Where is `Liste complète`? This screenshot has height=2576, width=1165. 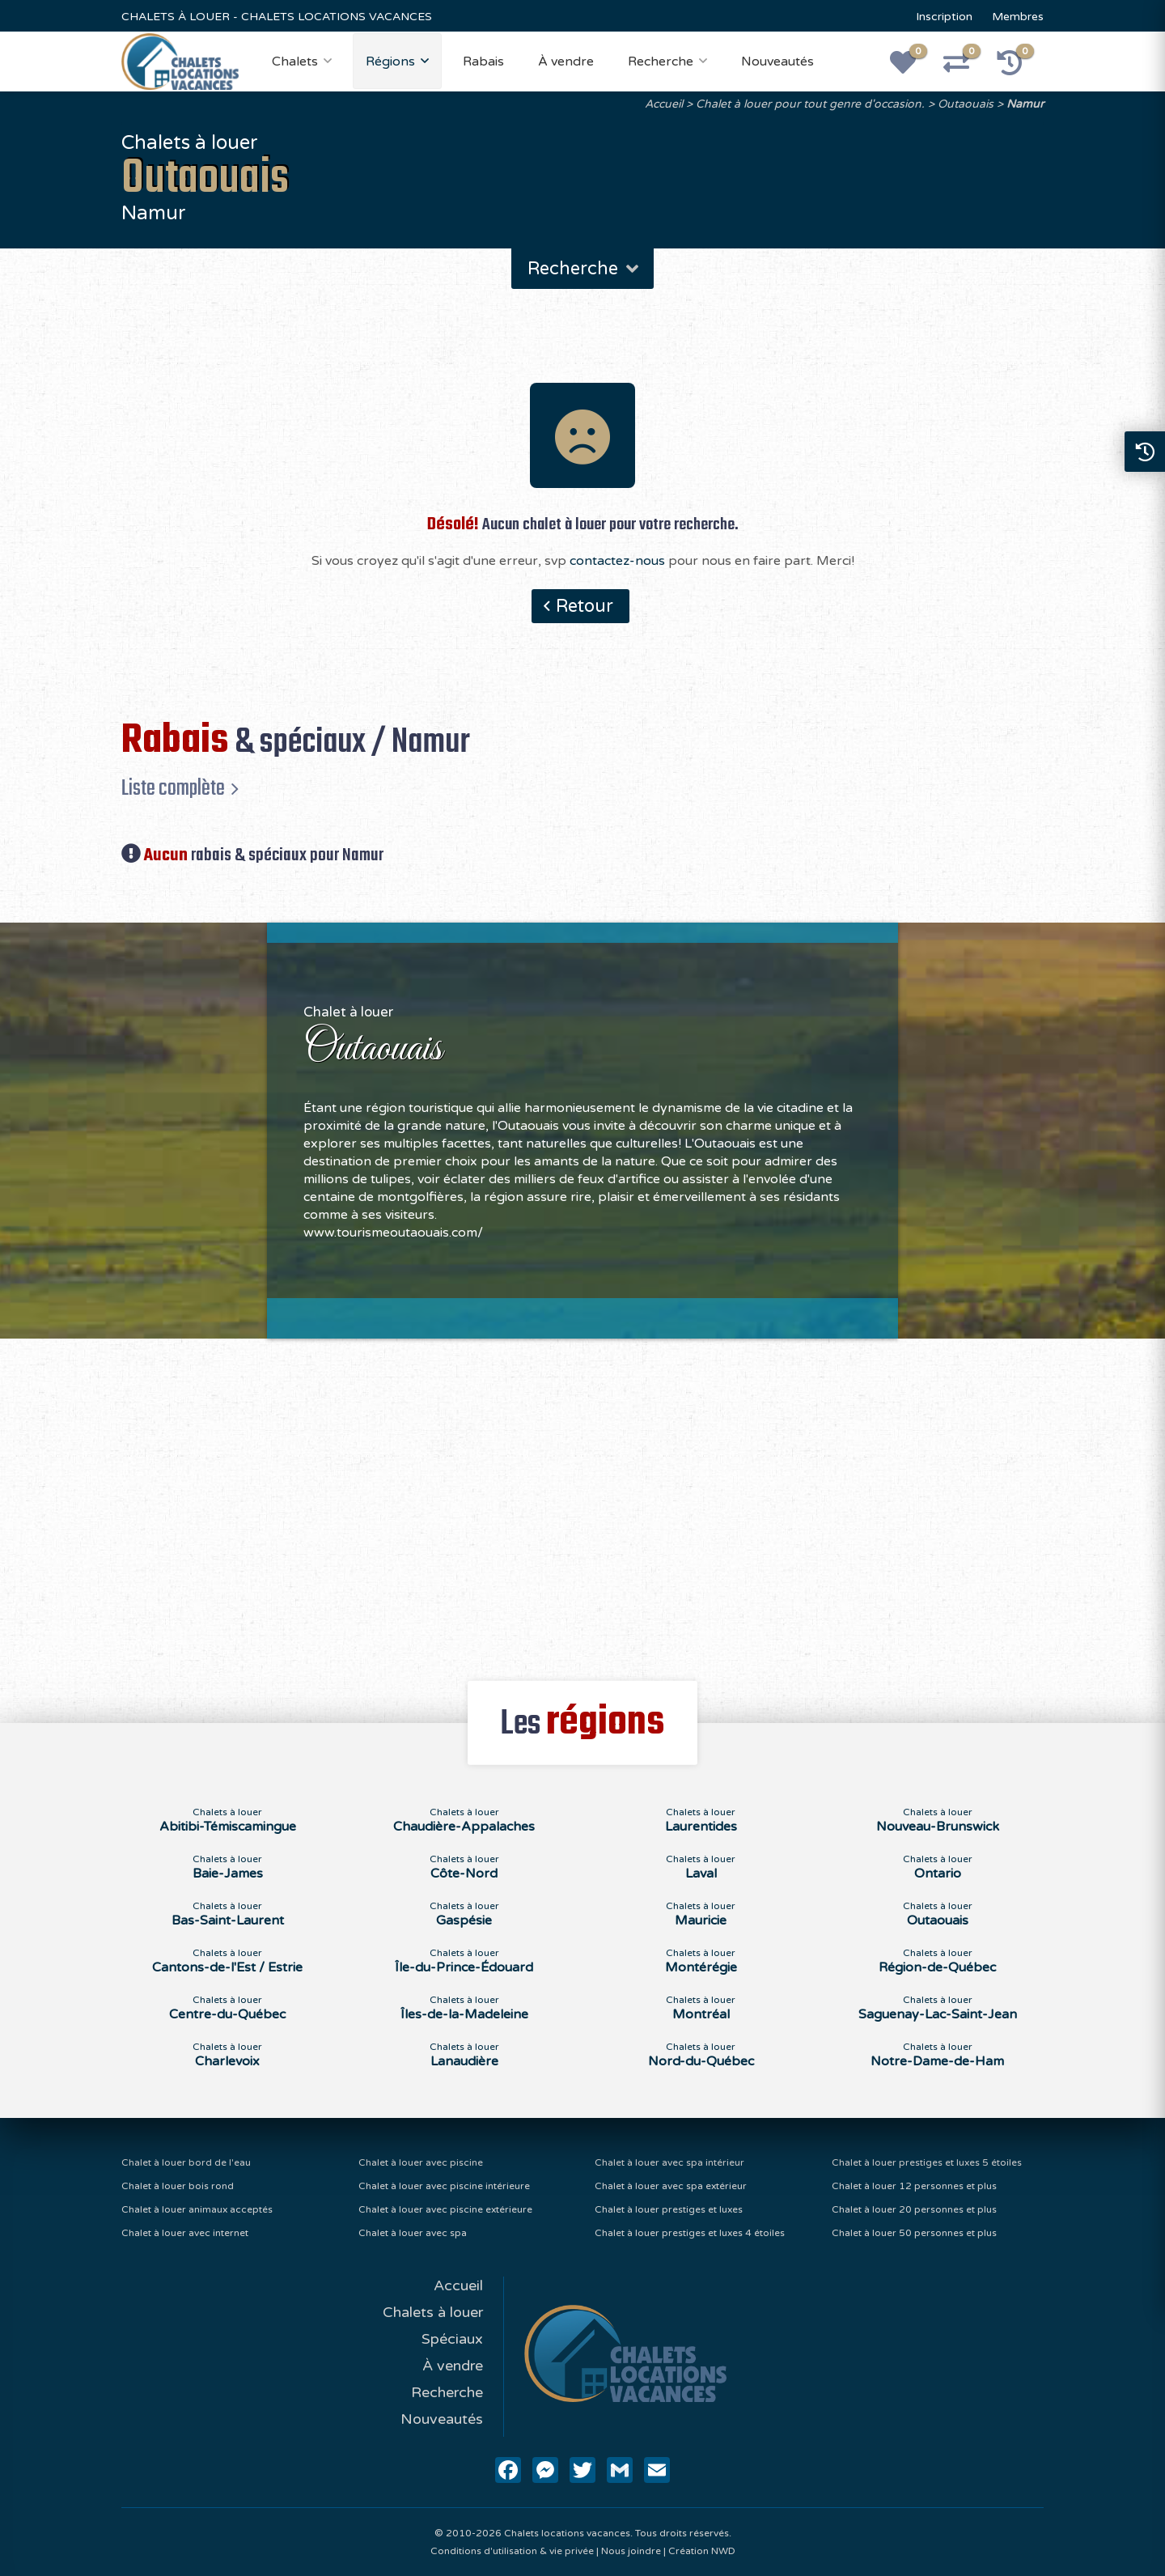 Liste complète is located at coordinates (173, 788).